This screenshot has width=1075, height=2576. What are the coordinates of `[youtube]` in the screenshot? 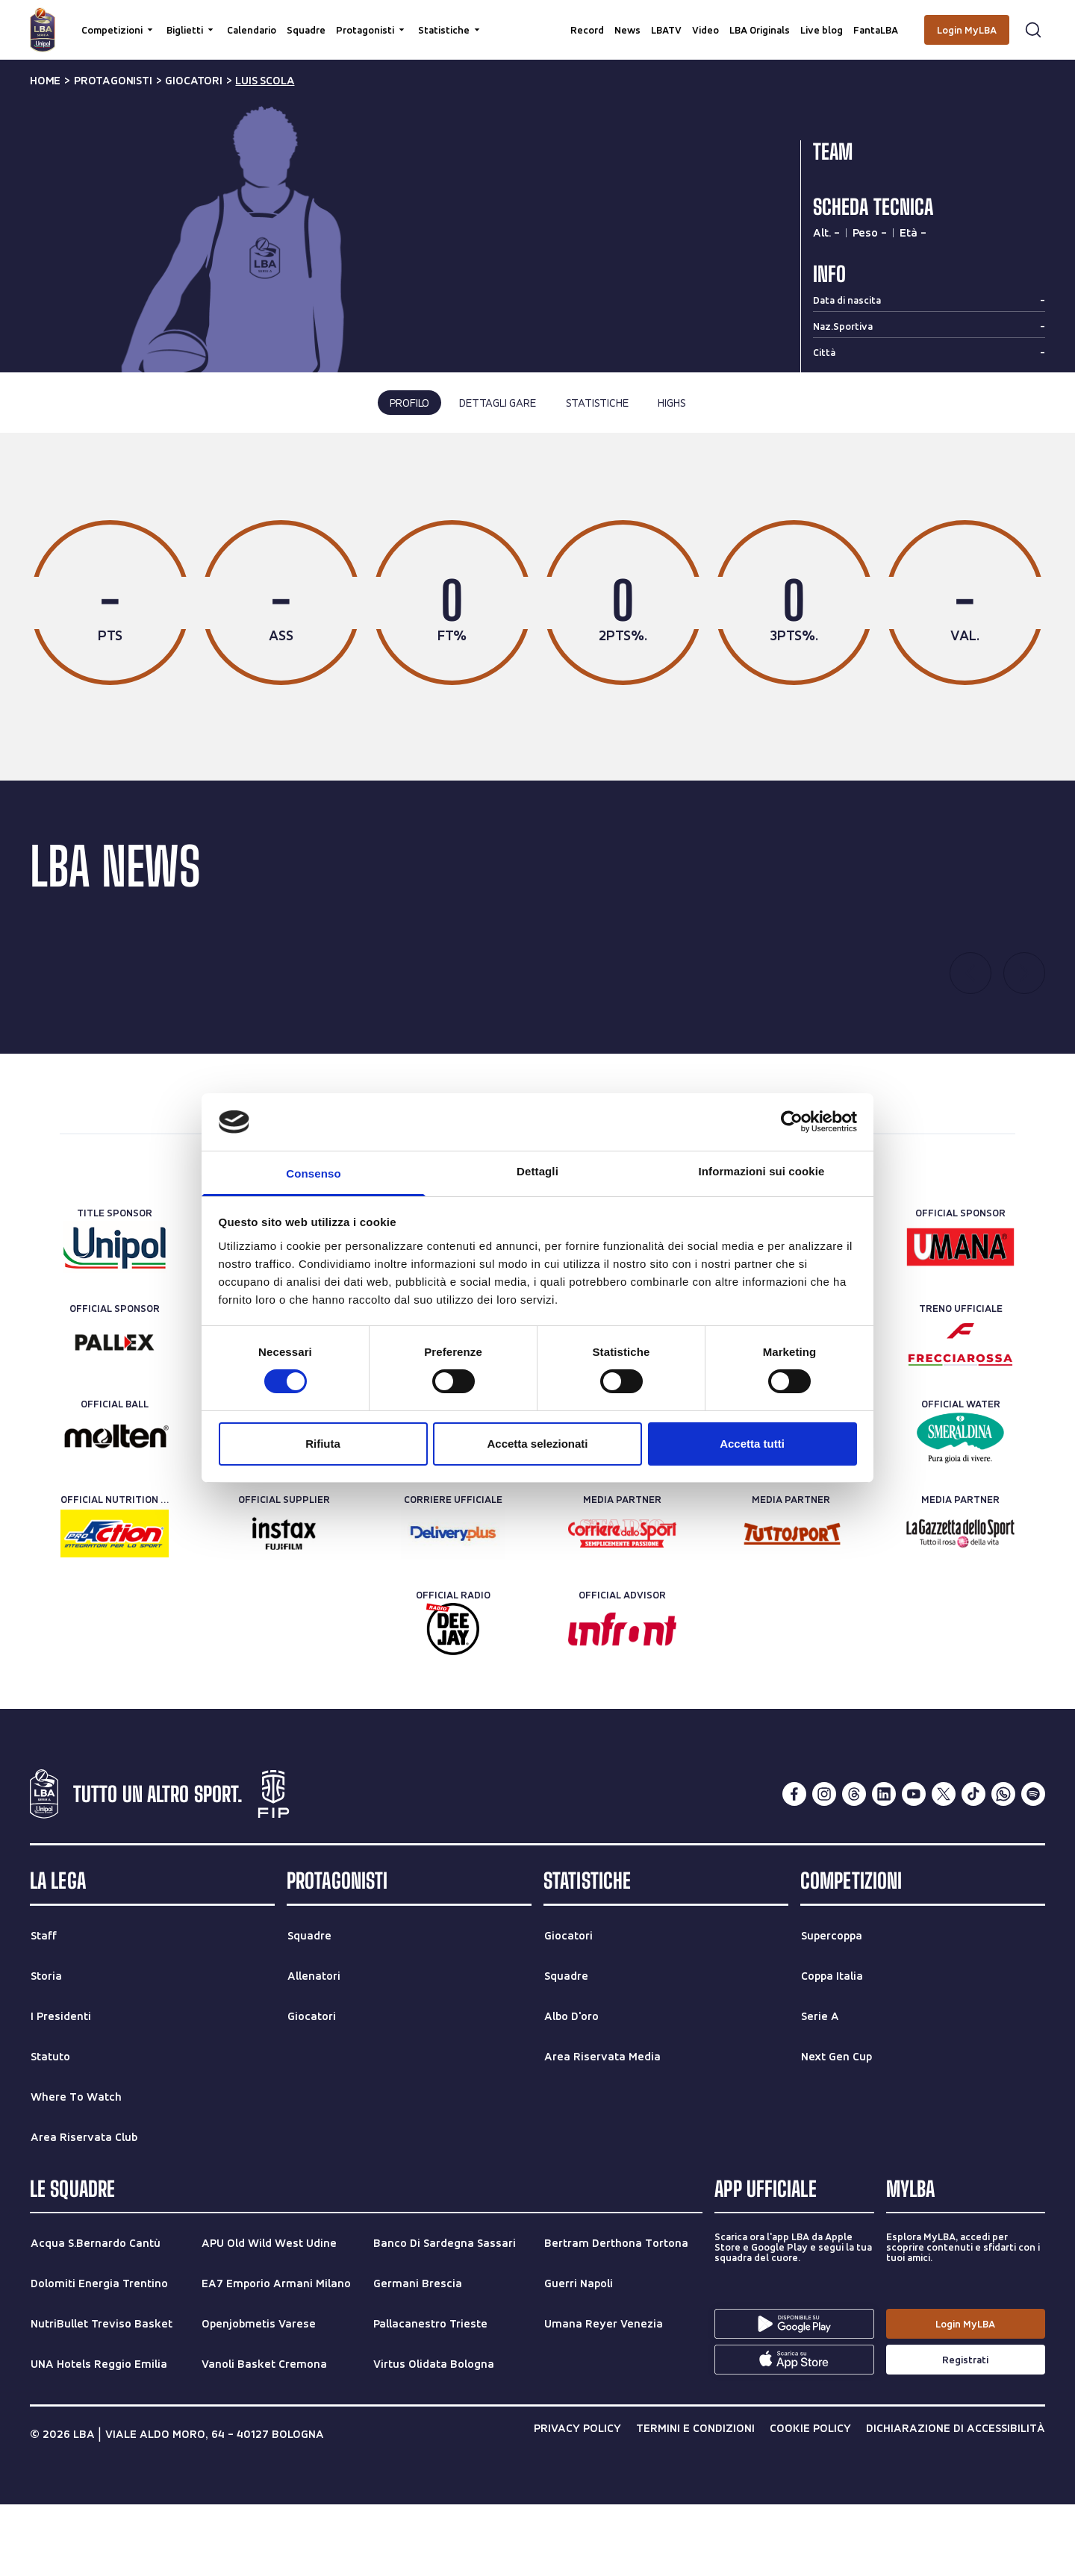 It's located at (914, 1866).